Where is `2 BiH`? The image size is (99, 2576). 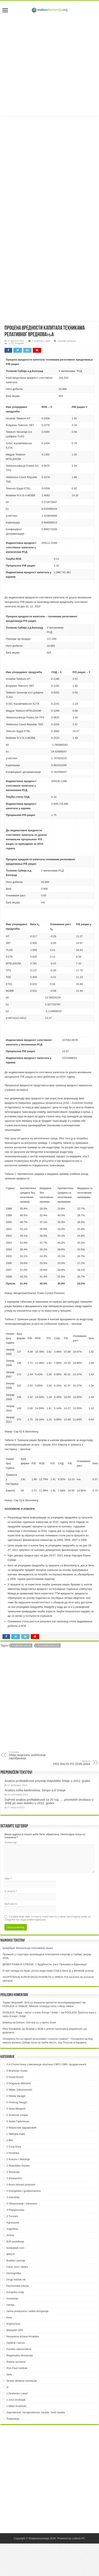
2 BiH is located at coordinates (9, 2140).